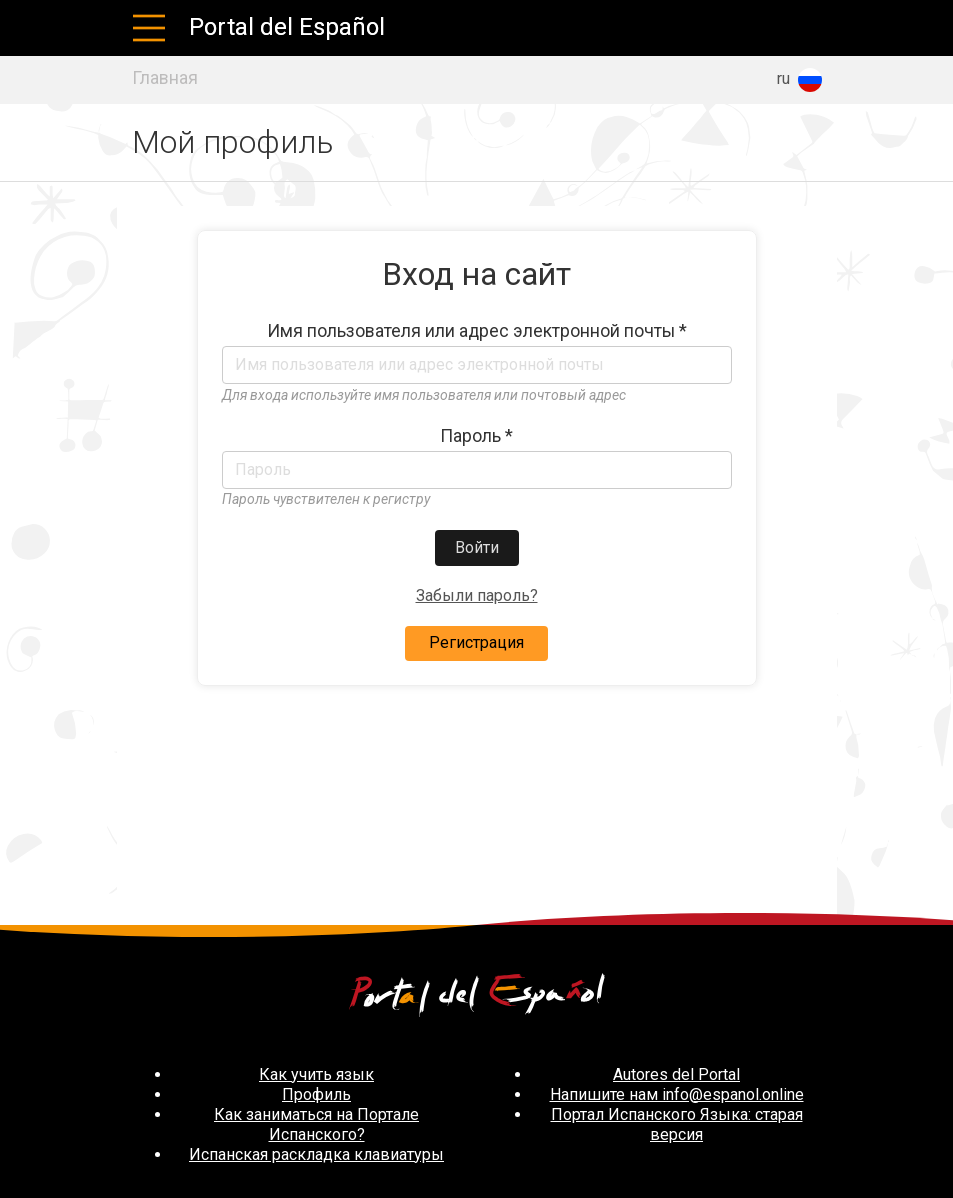  Describe the element at coordinates (165, 78) in the screenshot. I see `Главная` at that location.